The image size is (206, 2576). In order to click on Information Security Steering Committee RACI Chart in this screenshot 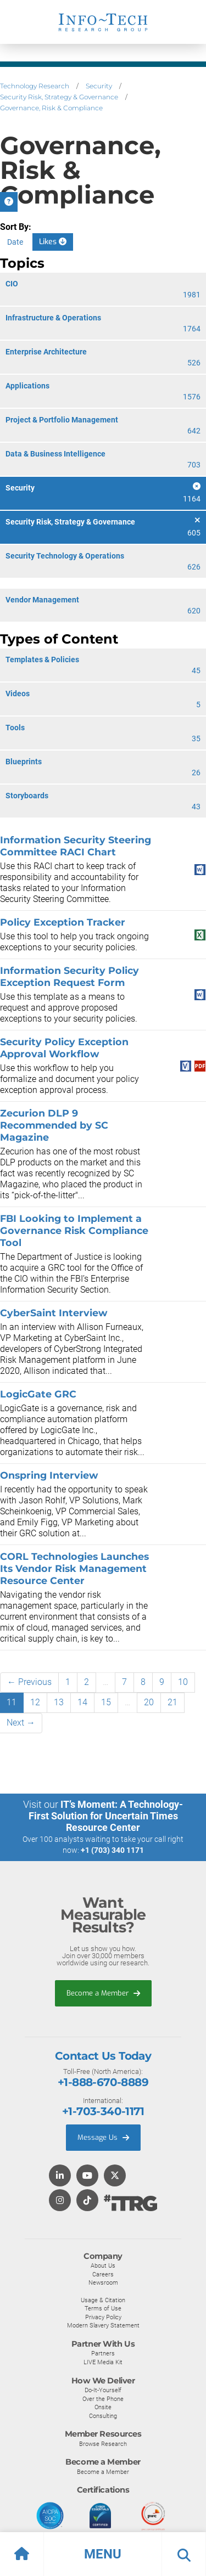, I will do `click(75, 846)`.